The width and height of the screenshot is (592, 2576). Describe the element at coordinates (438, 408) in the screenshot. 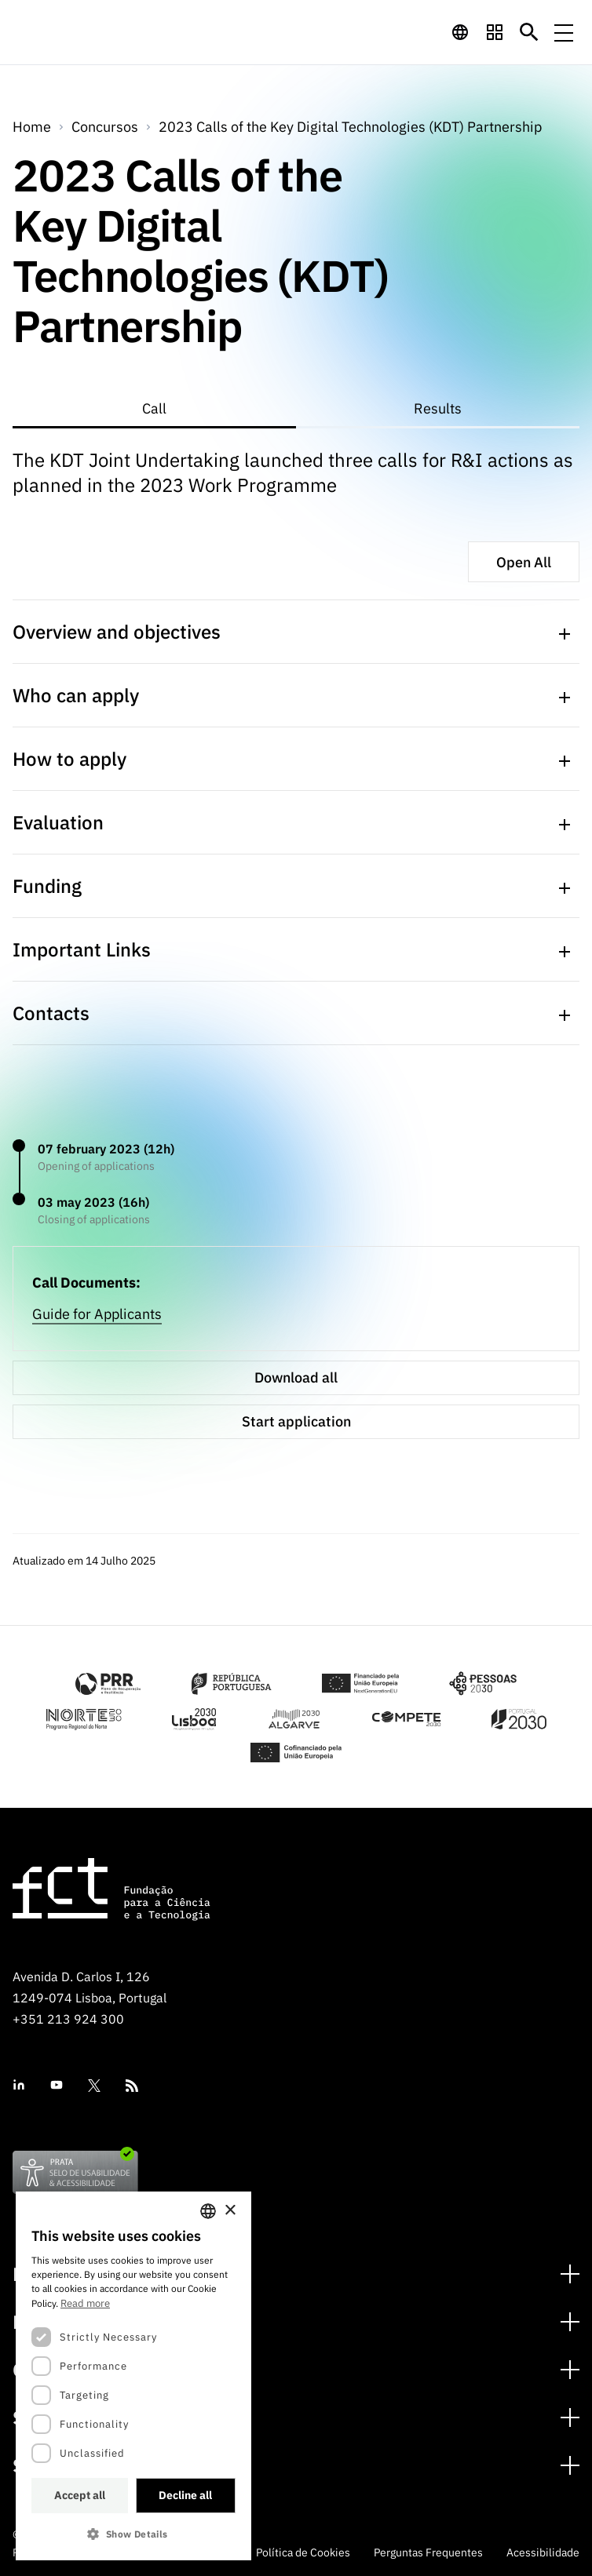

I see `Results` at that location.